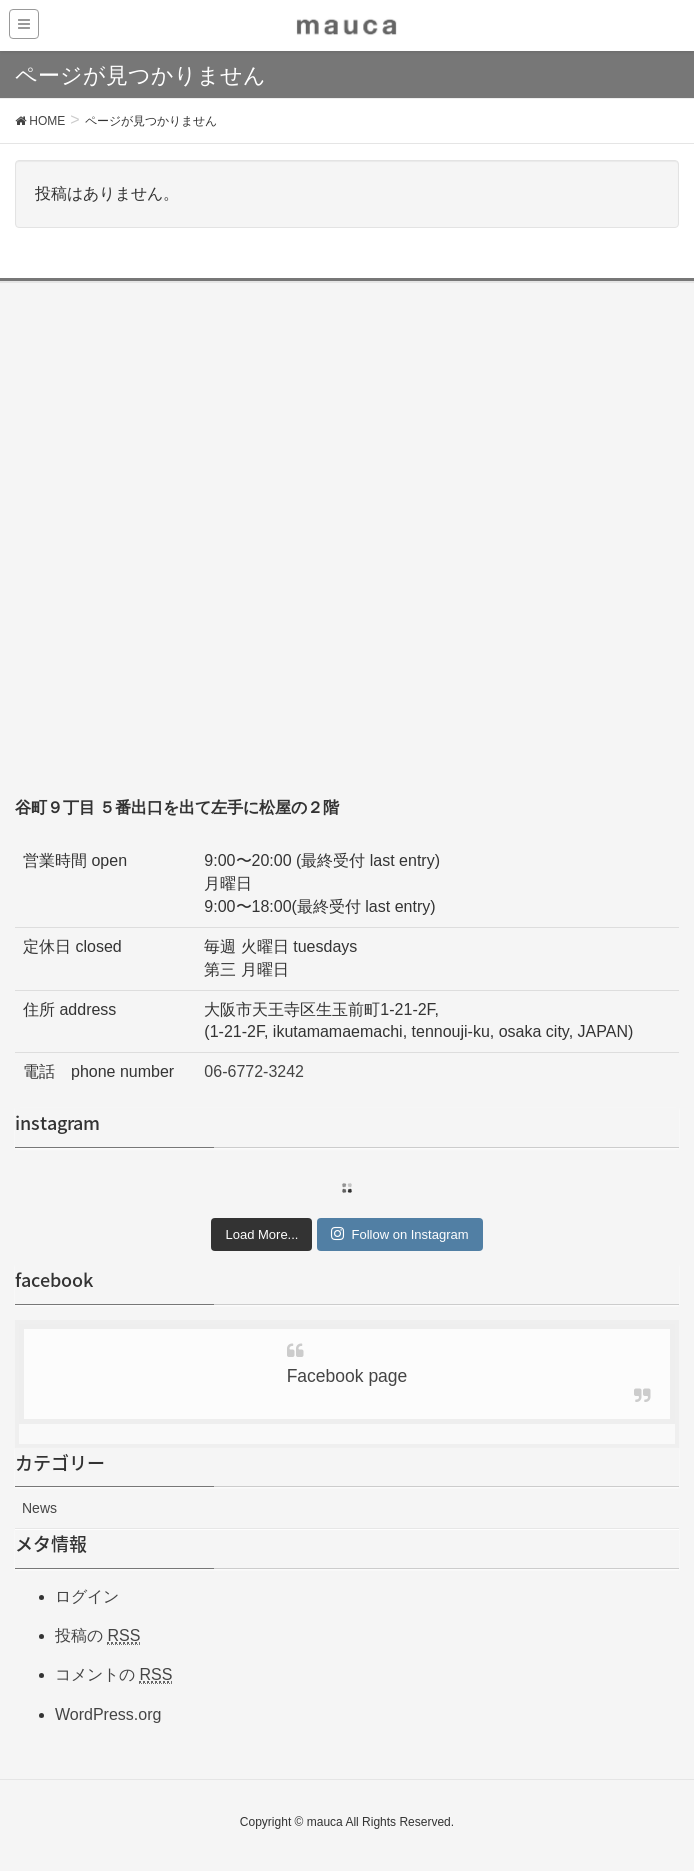 The image size is (694, 1871). I want to click on ログイン, so click(87, 1596).